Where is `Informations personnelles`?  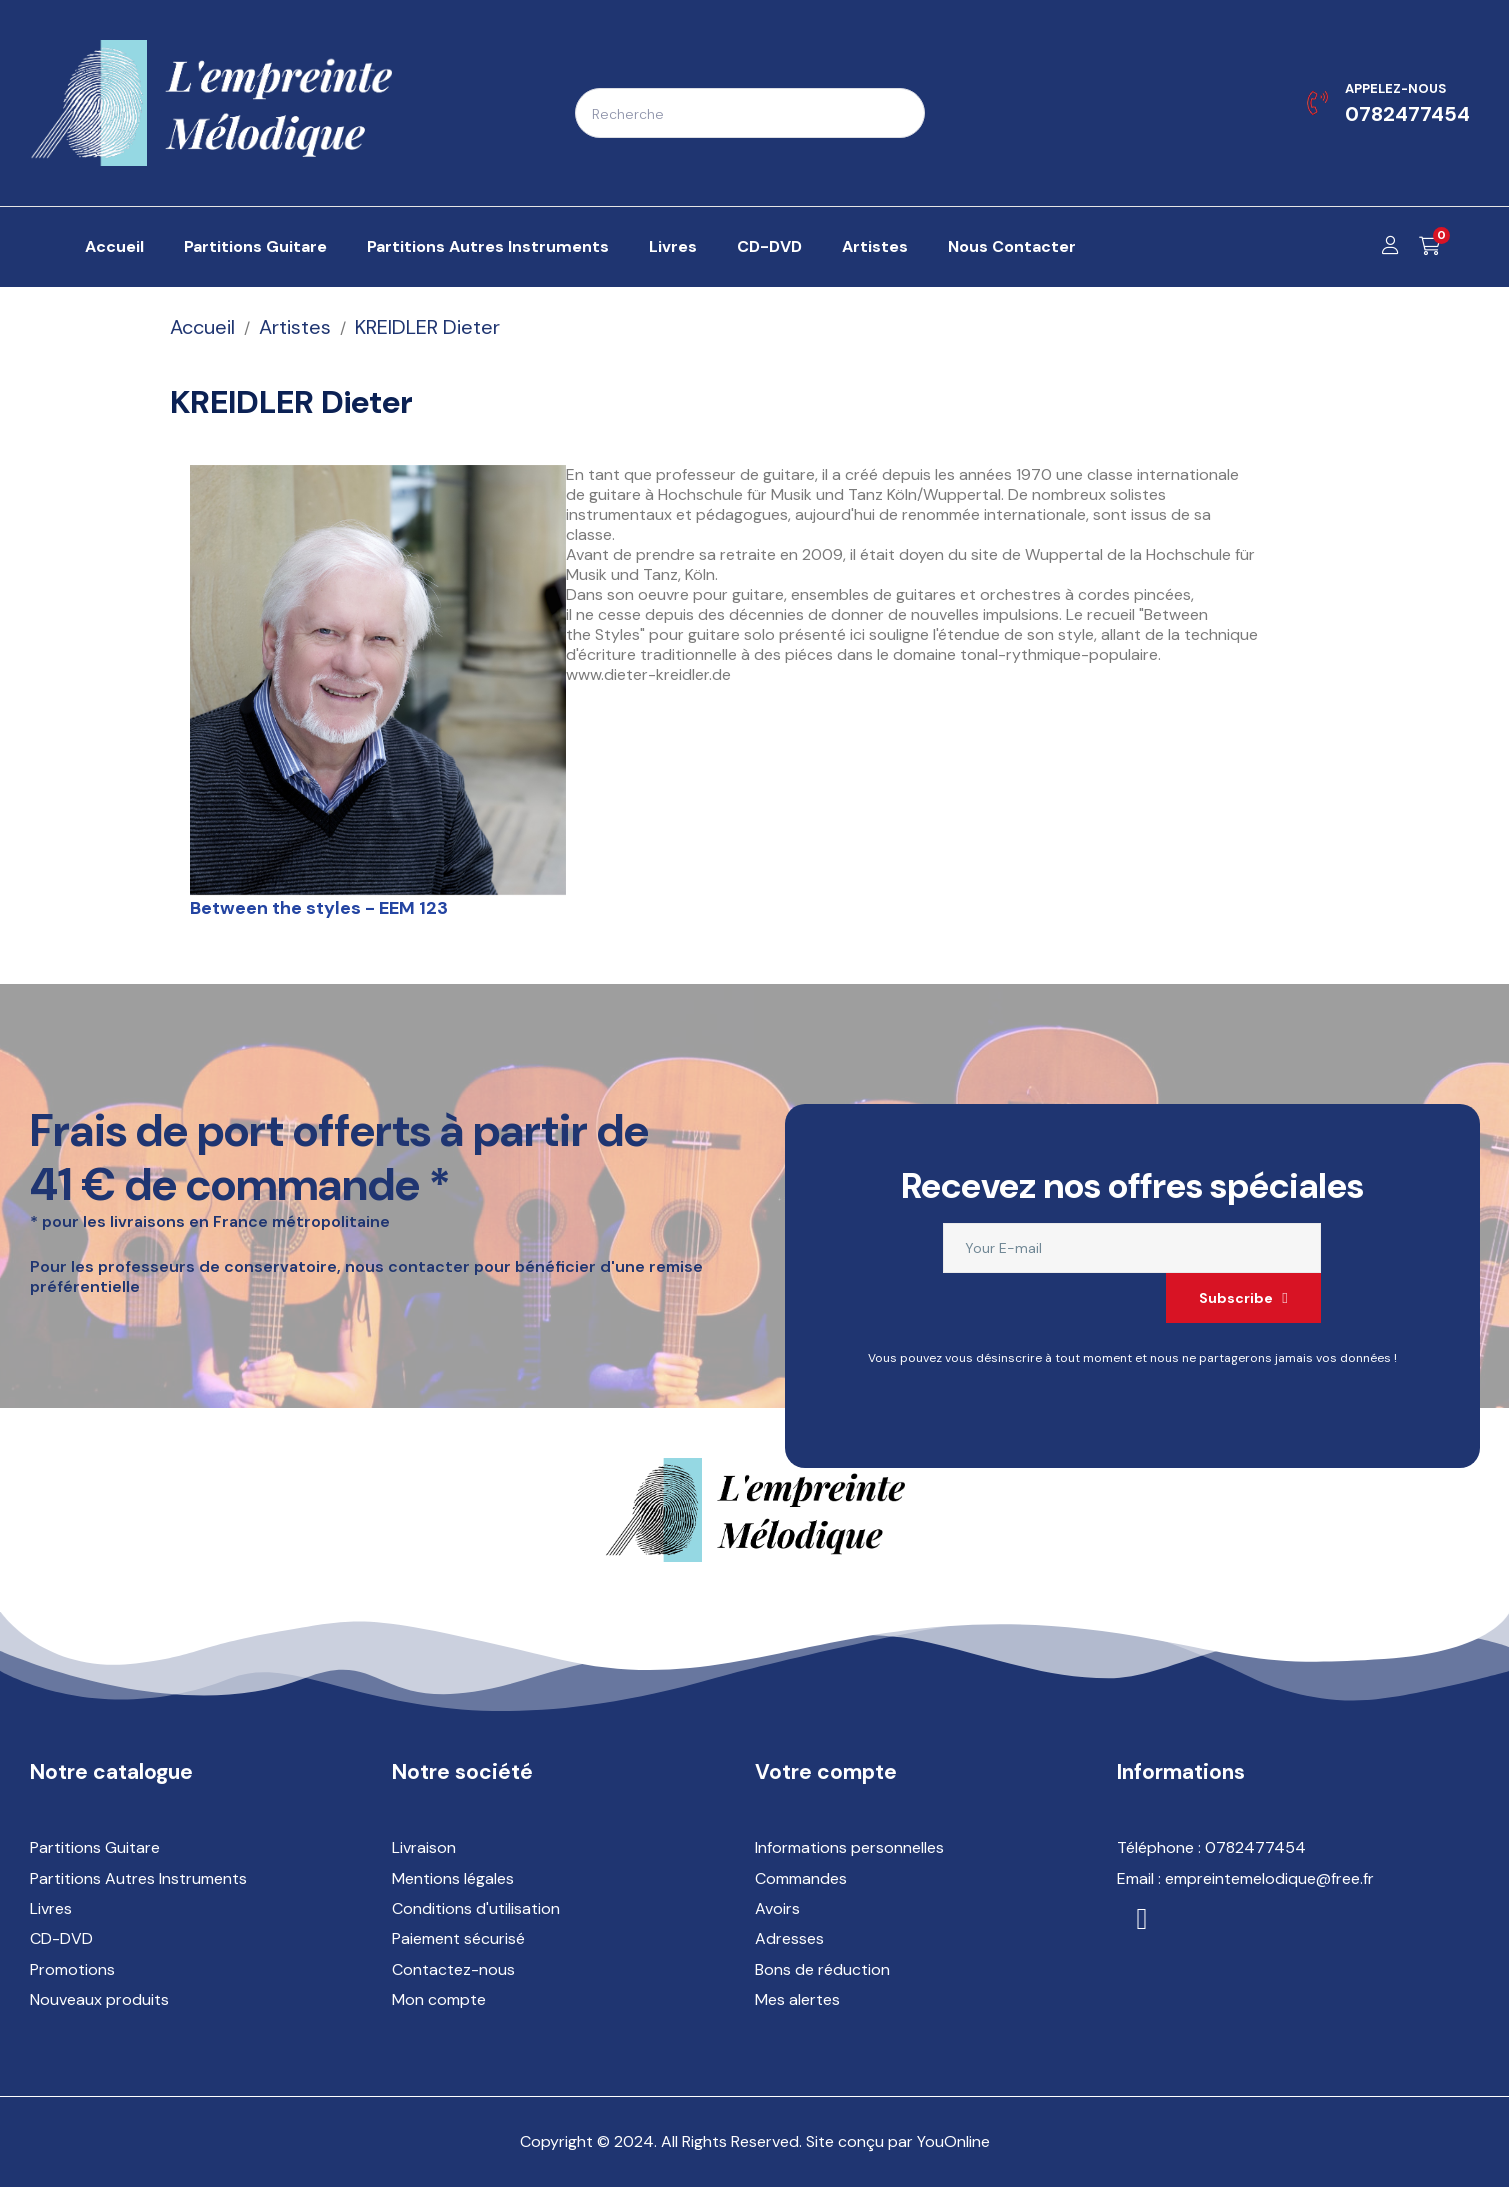 Informations personnelles is located at coordinates (849, 1847).